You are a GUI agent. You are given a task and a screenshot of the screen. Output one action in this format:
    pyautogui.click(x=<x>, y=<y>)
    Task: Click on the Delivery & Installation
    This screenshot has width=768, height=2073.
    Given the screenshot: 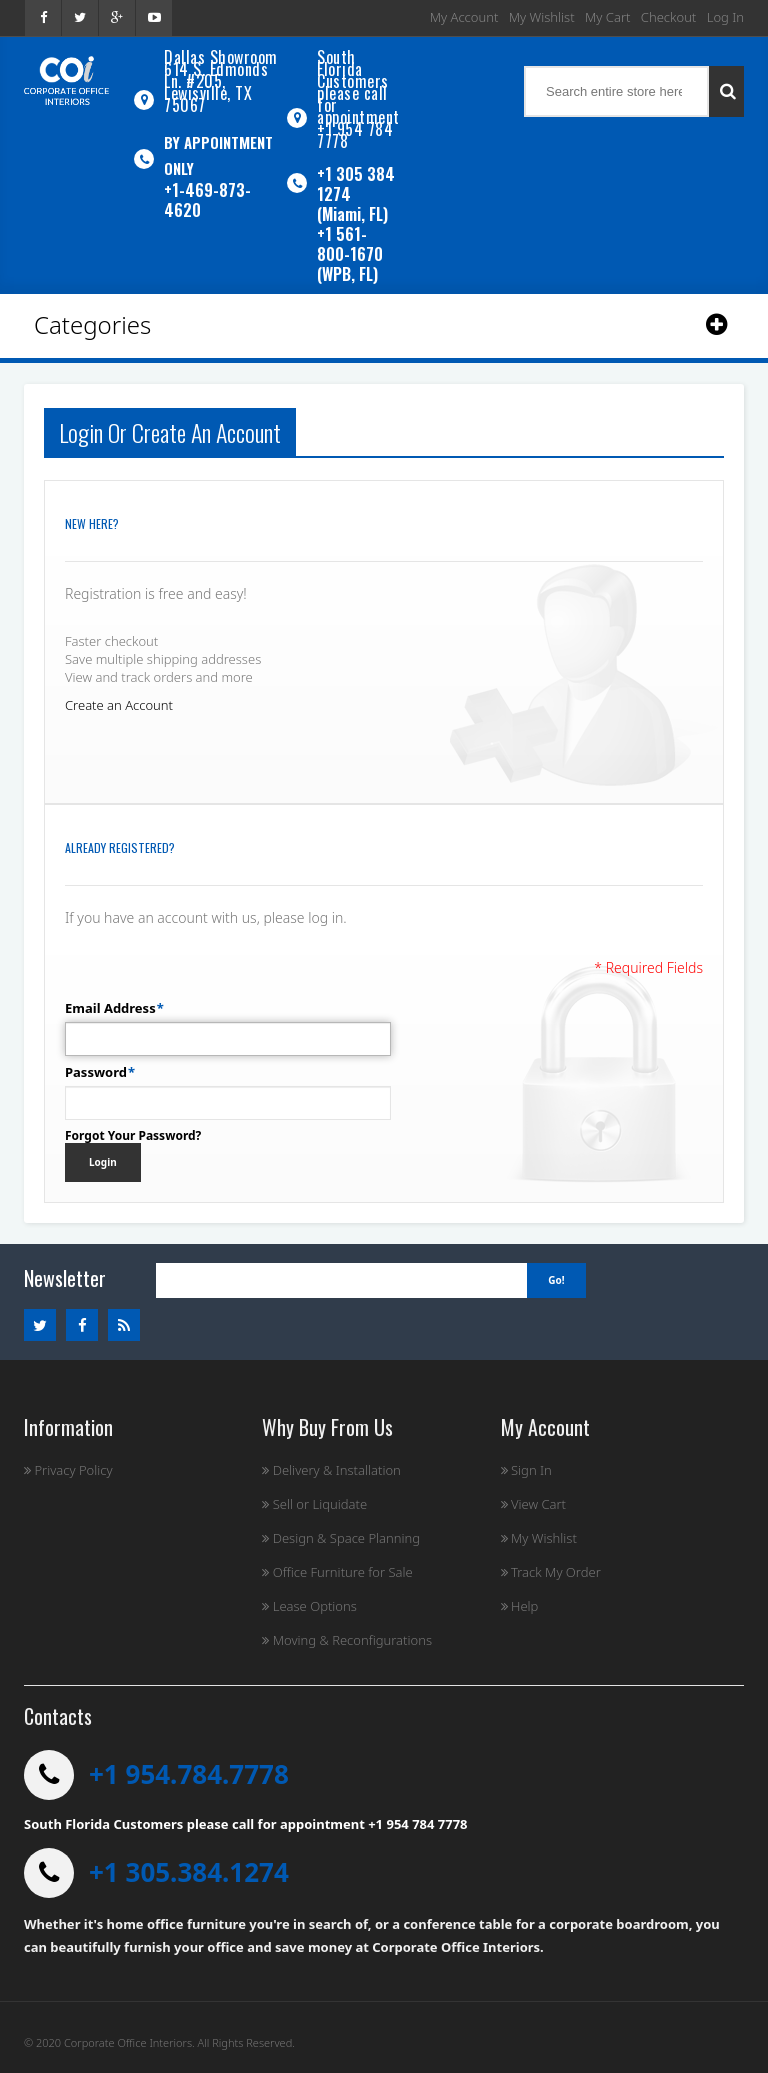 What is the action you would take?
    pyautogui.click(x=331, y=1470)
    